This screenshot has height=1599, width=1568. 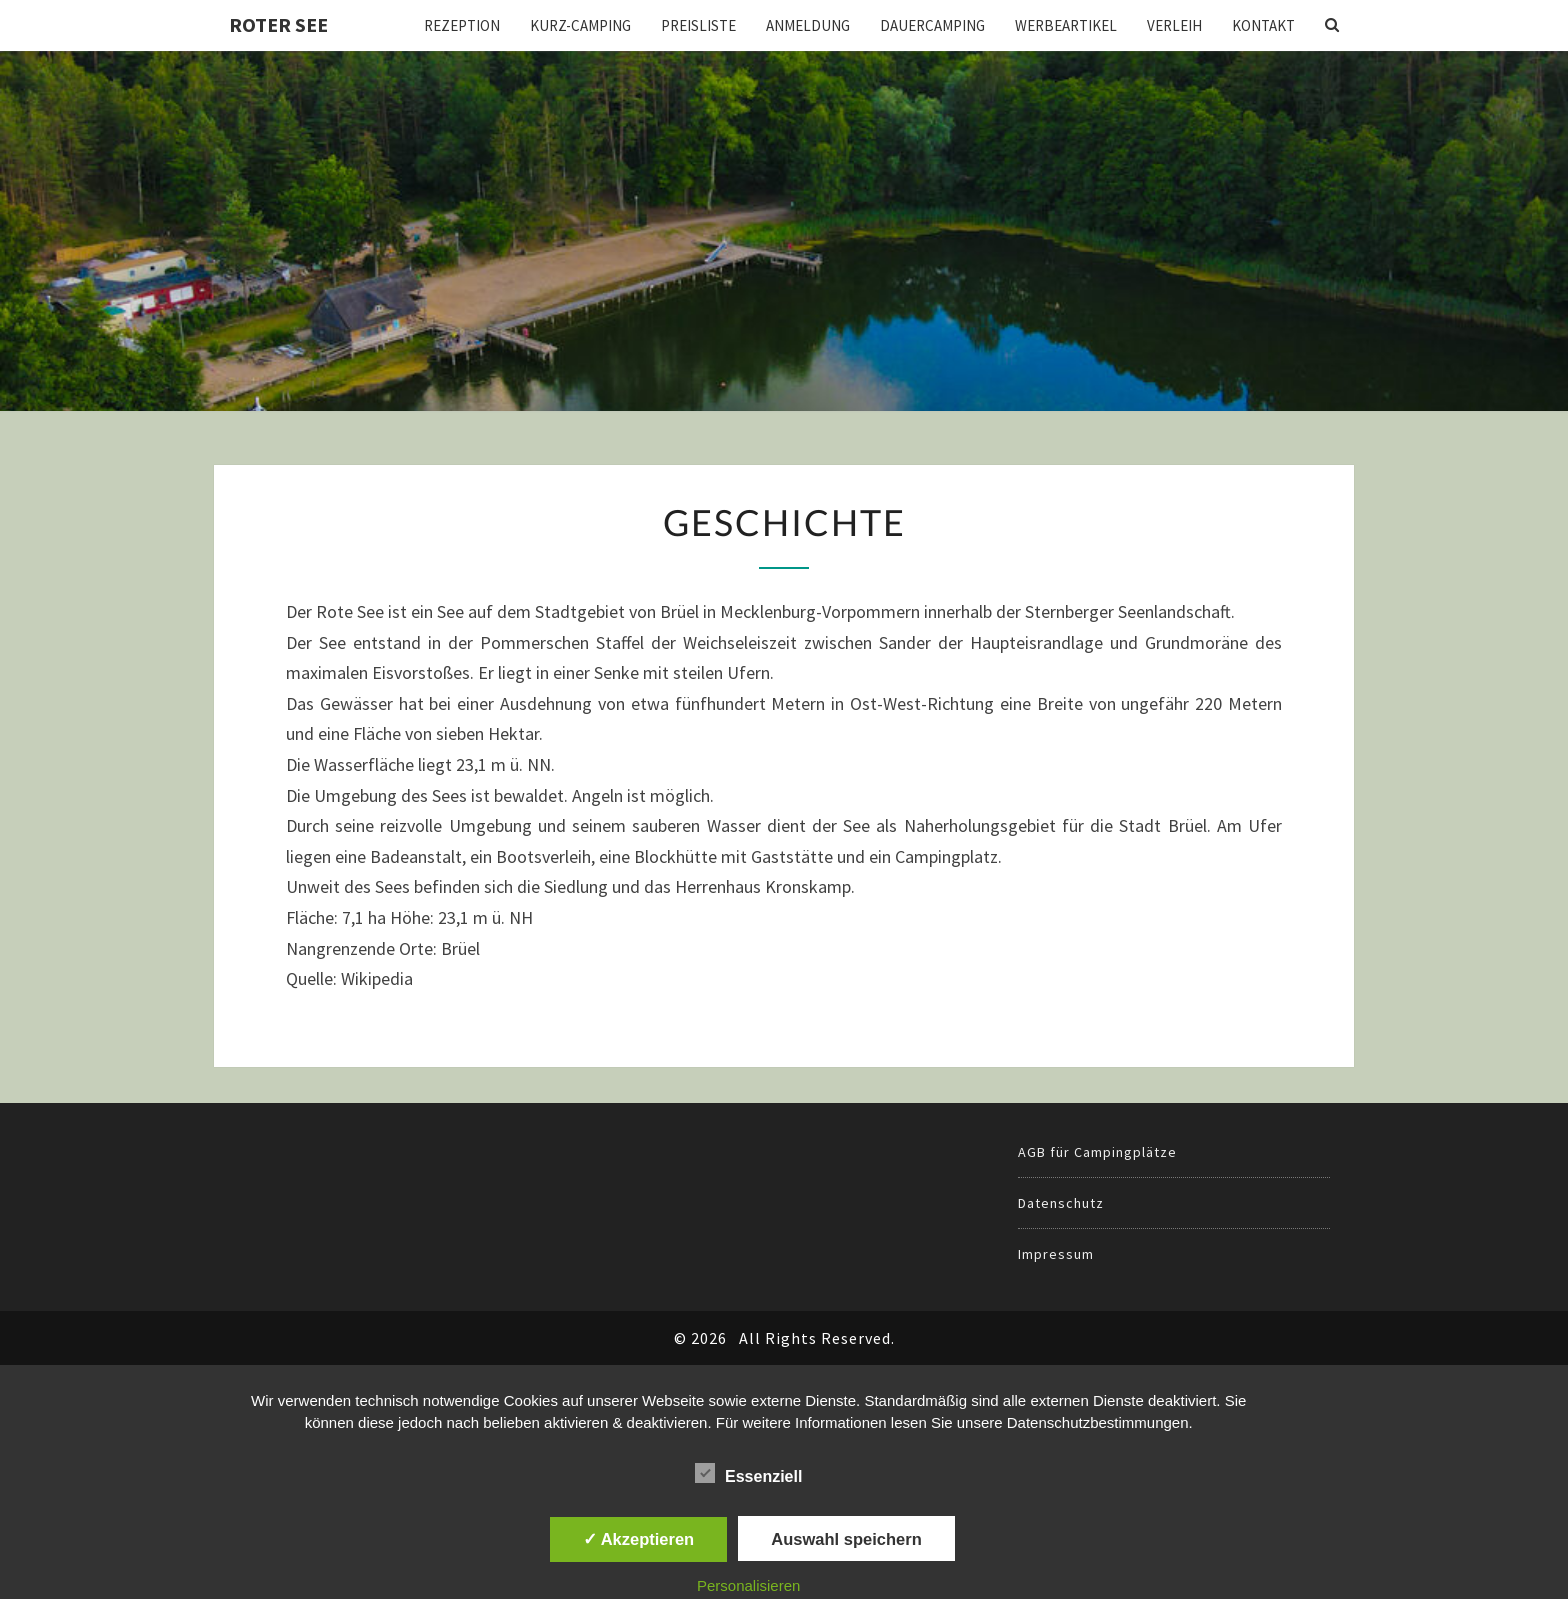 What do you see at coordinates (580, 25) in the screenshot?
I see `Kurz-Camping` at bounding box center [580, 25].